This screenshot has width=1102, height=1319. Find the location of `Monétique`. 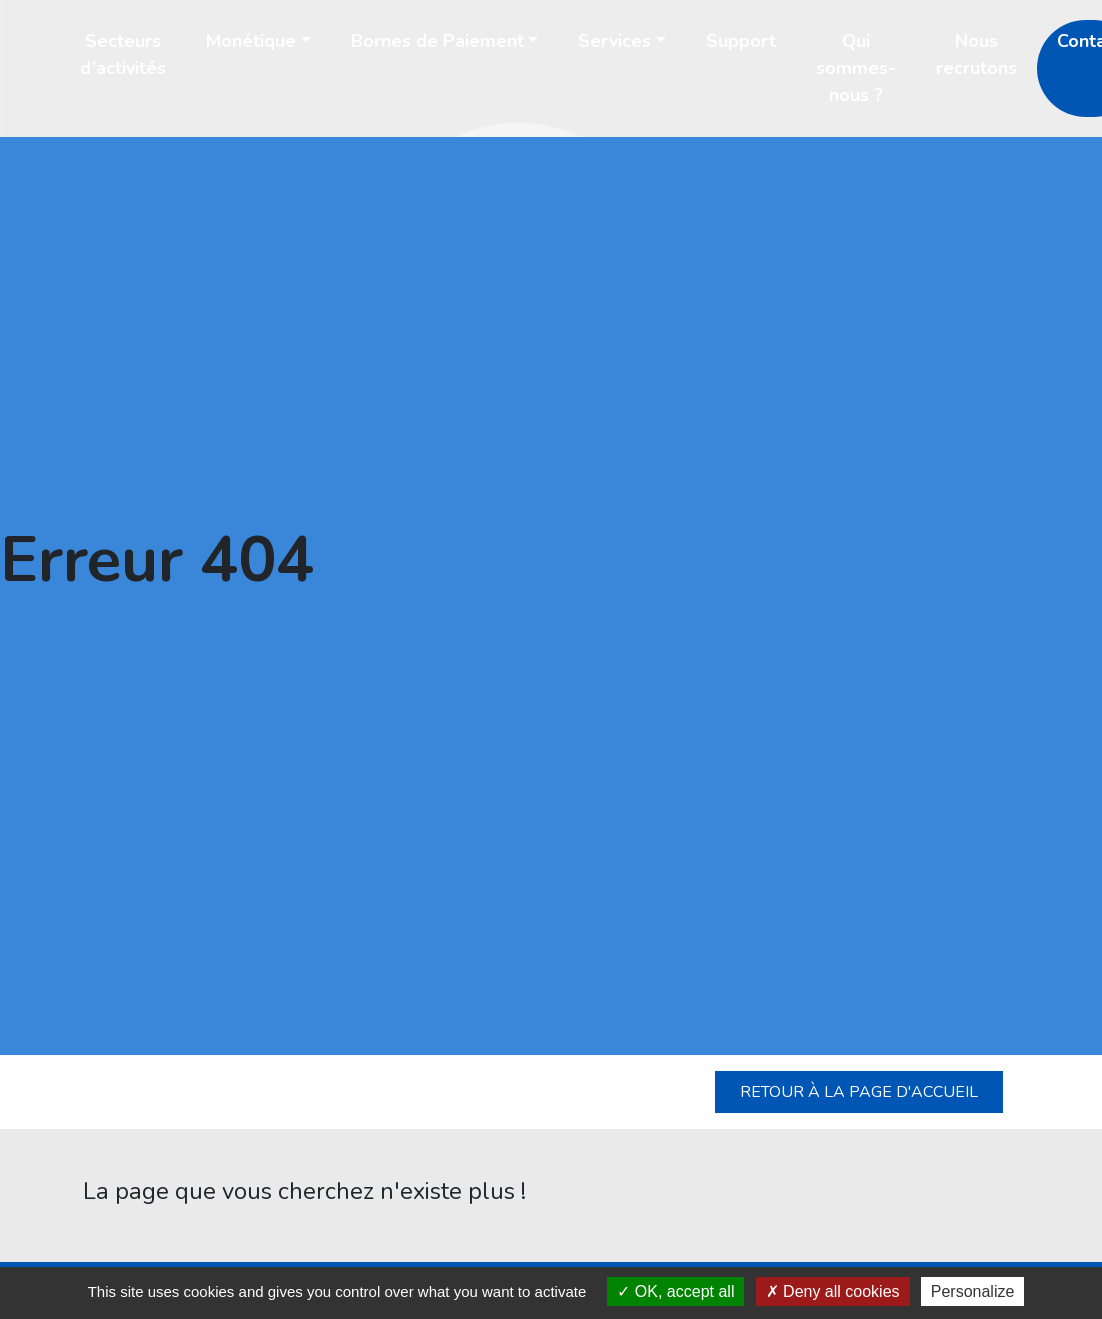

Monétique is located at coordinates (251, 41).